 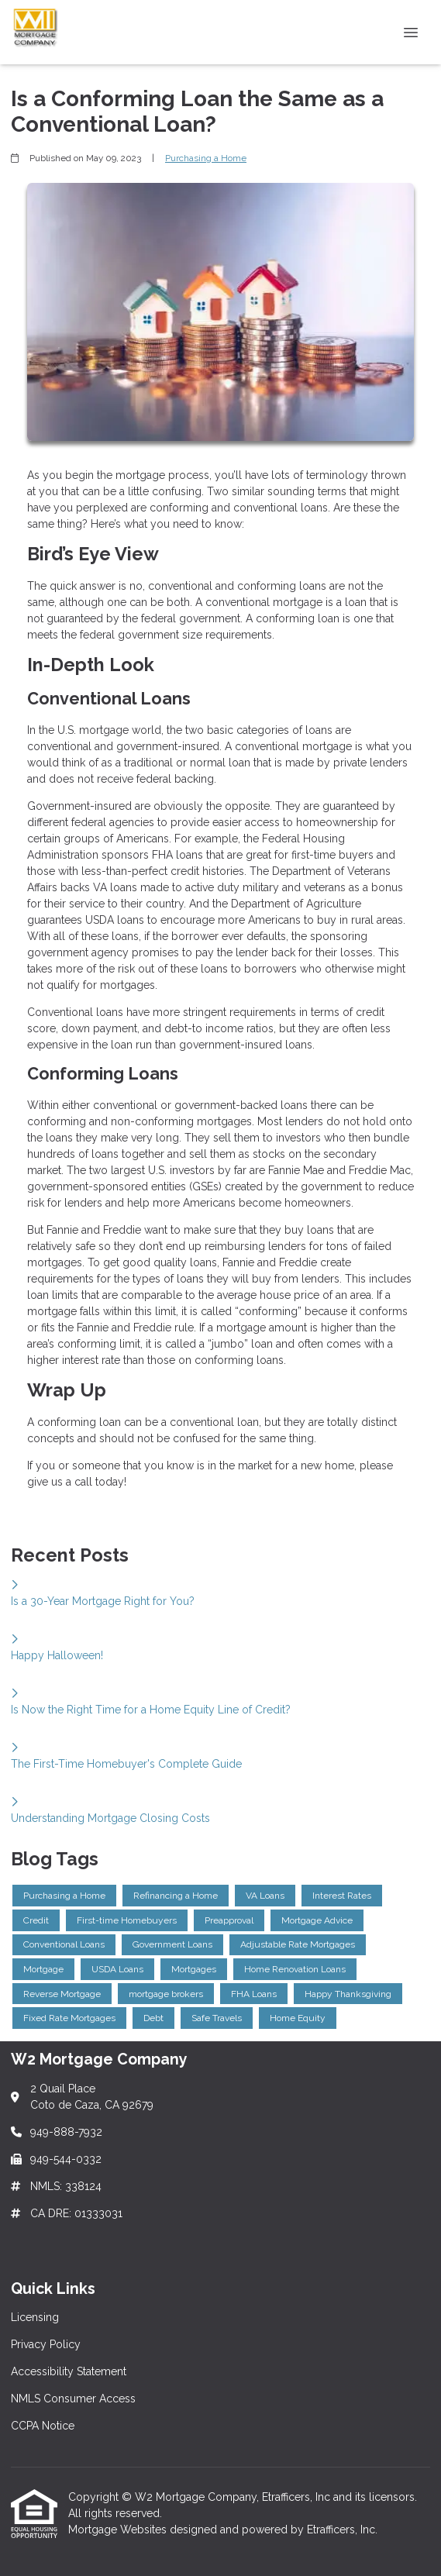 I want to click on NMLS Consumer Access [Quick Link 4], so click(x=73, y=2398).